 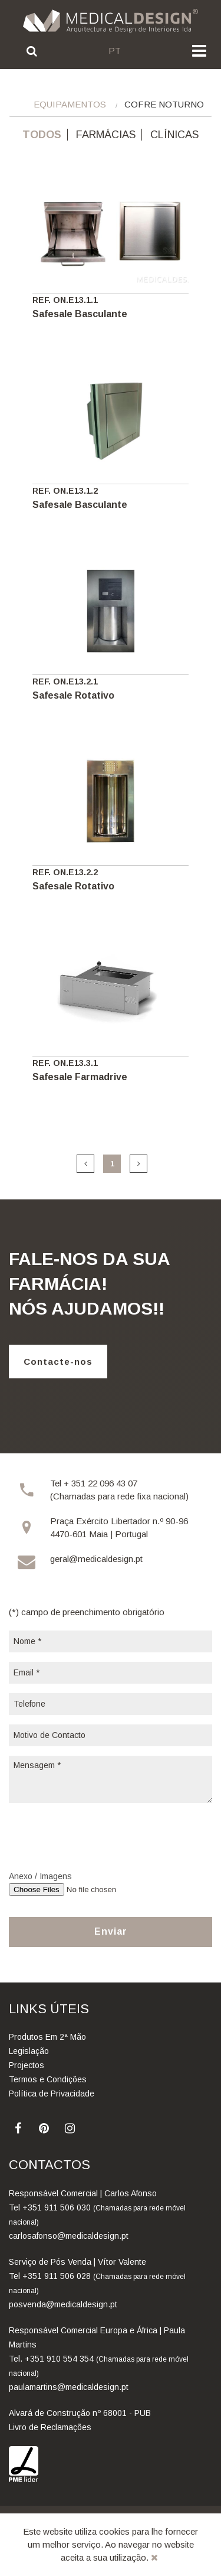 What do you see at coordinates (70, 104) in the screenshot?
I see `Equipamentos` at bounding box center [70, 104].